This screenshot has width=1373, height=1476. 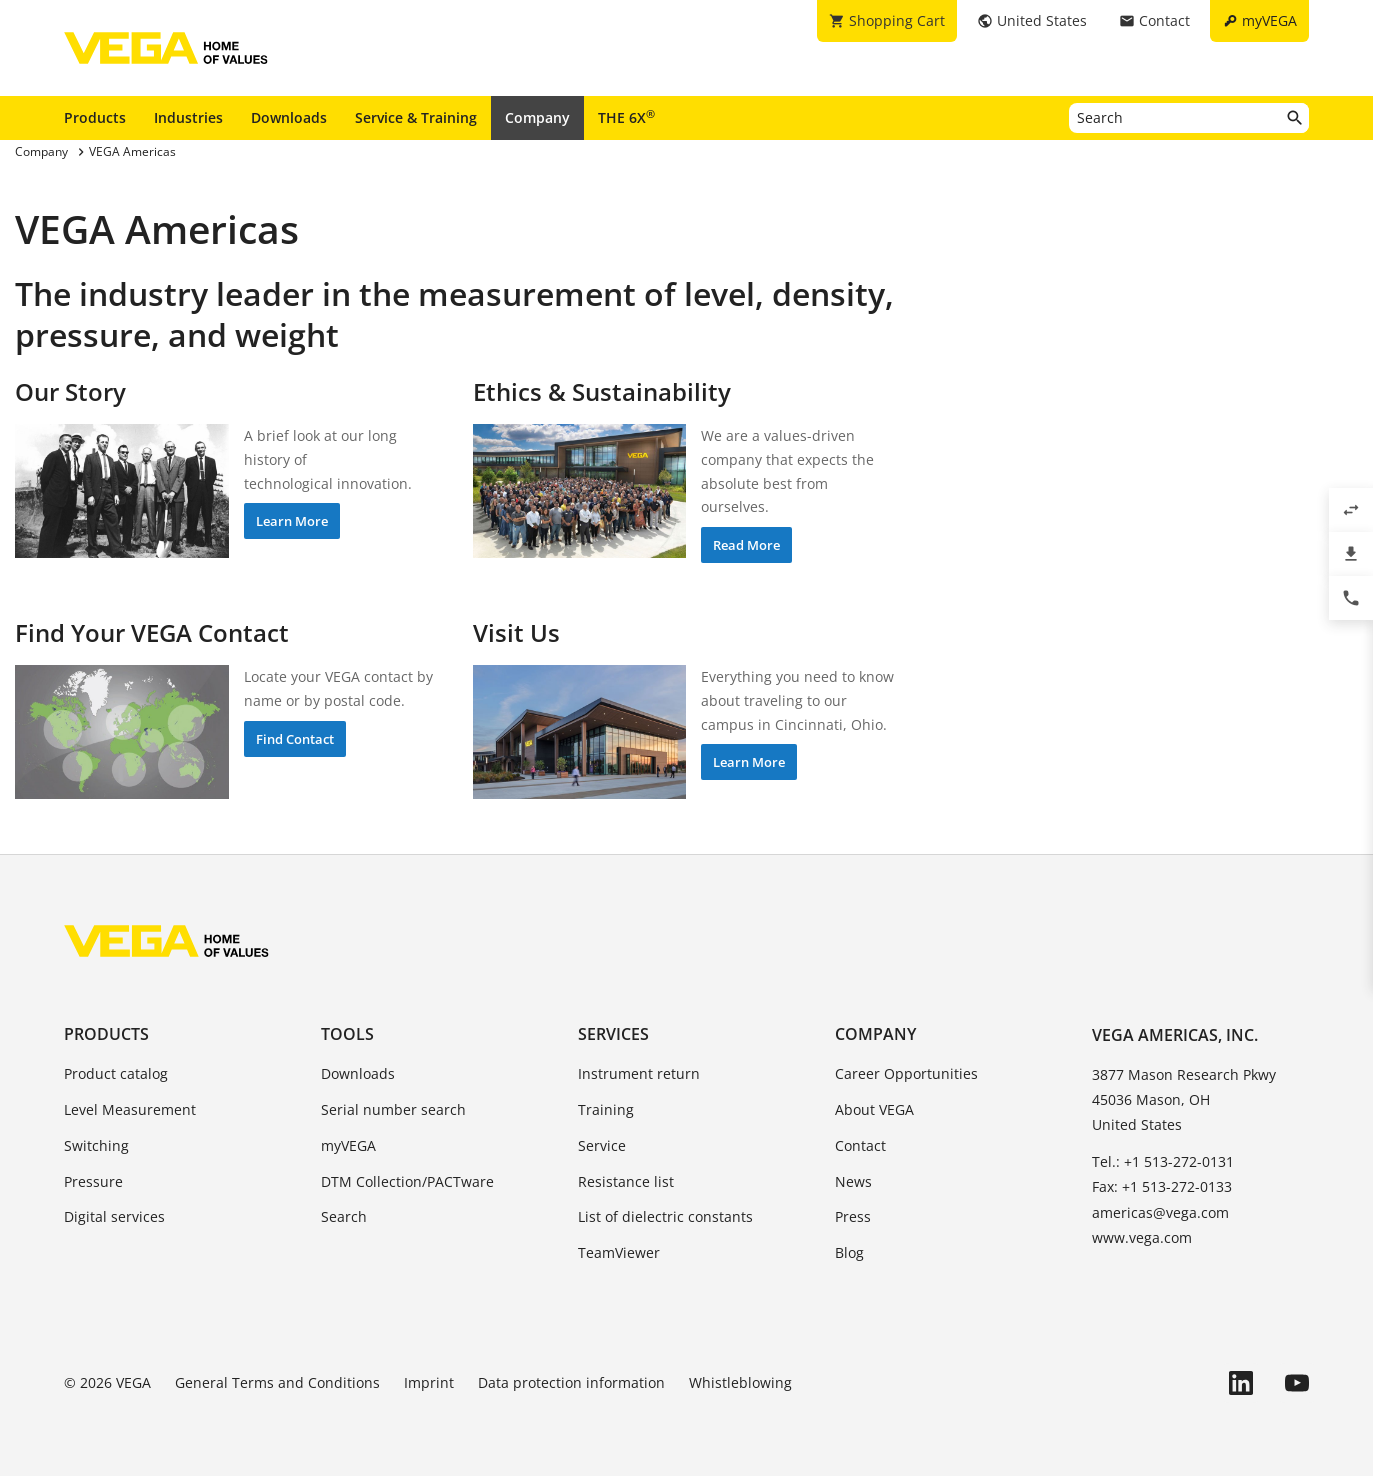 I want to click on Company, so click(x=537, y=117).